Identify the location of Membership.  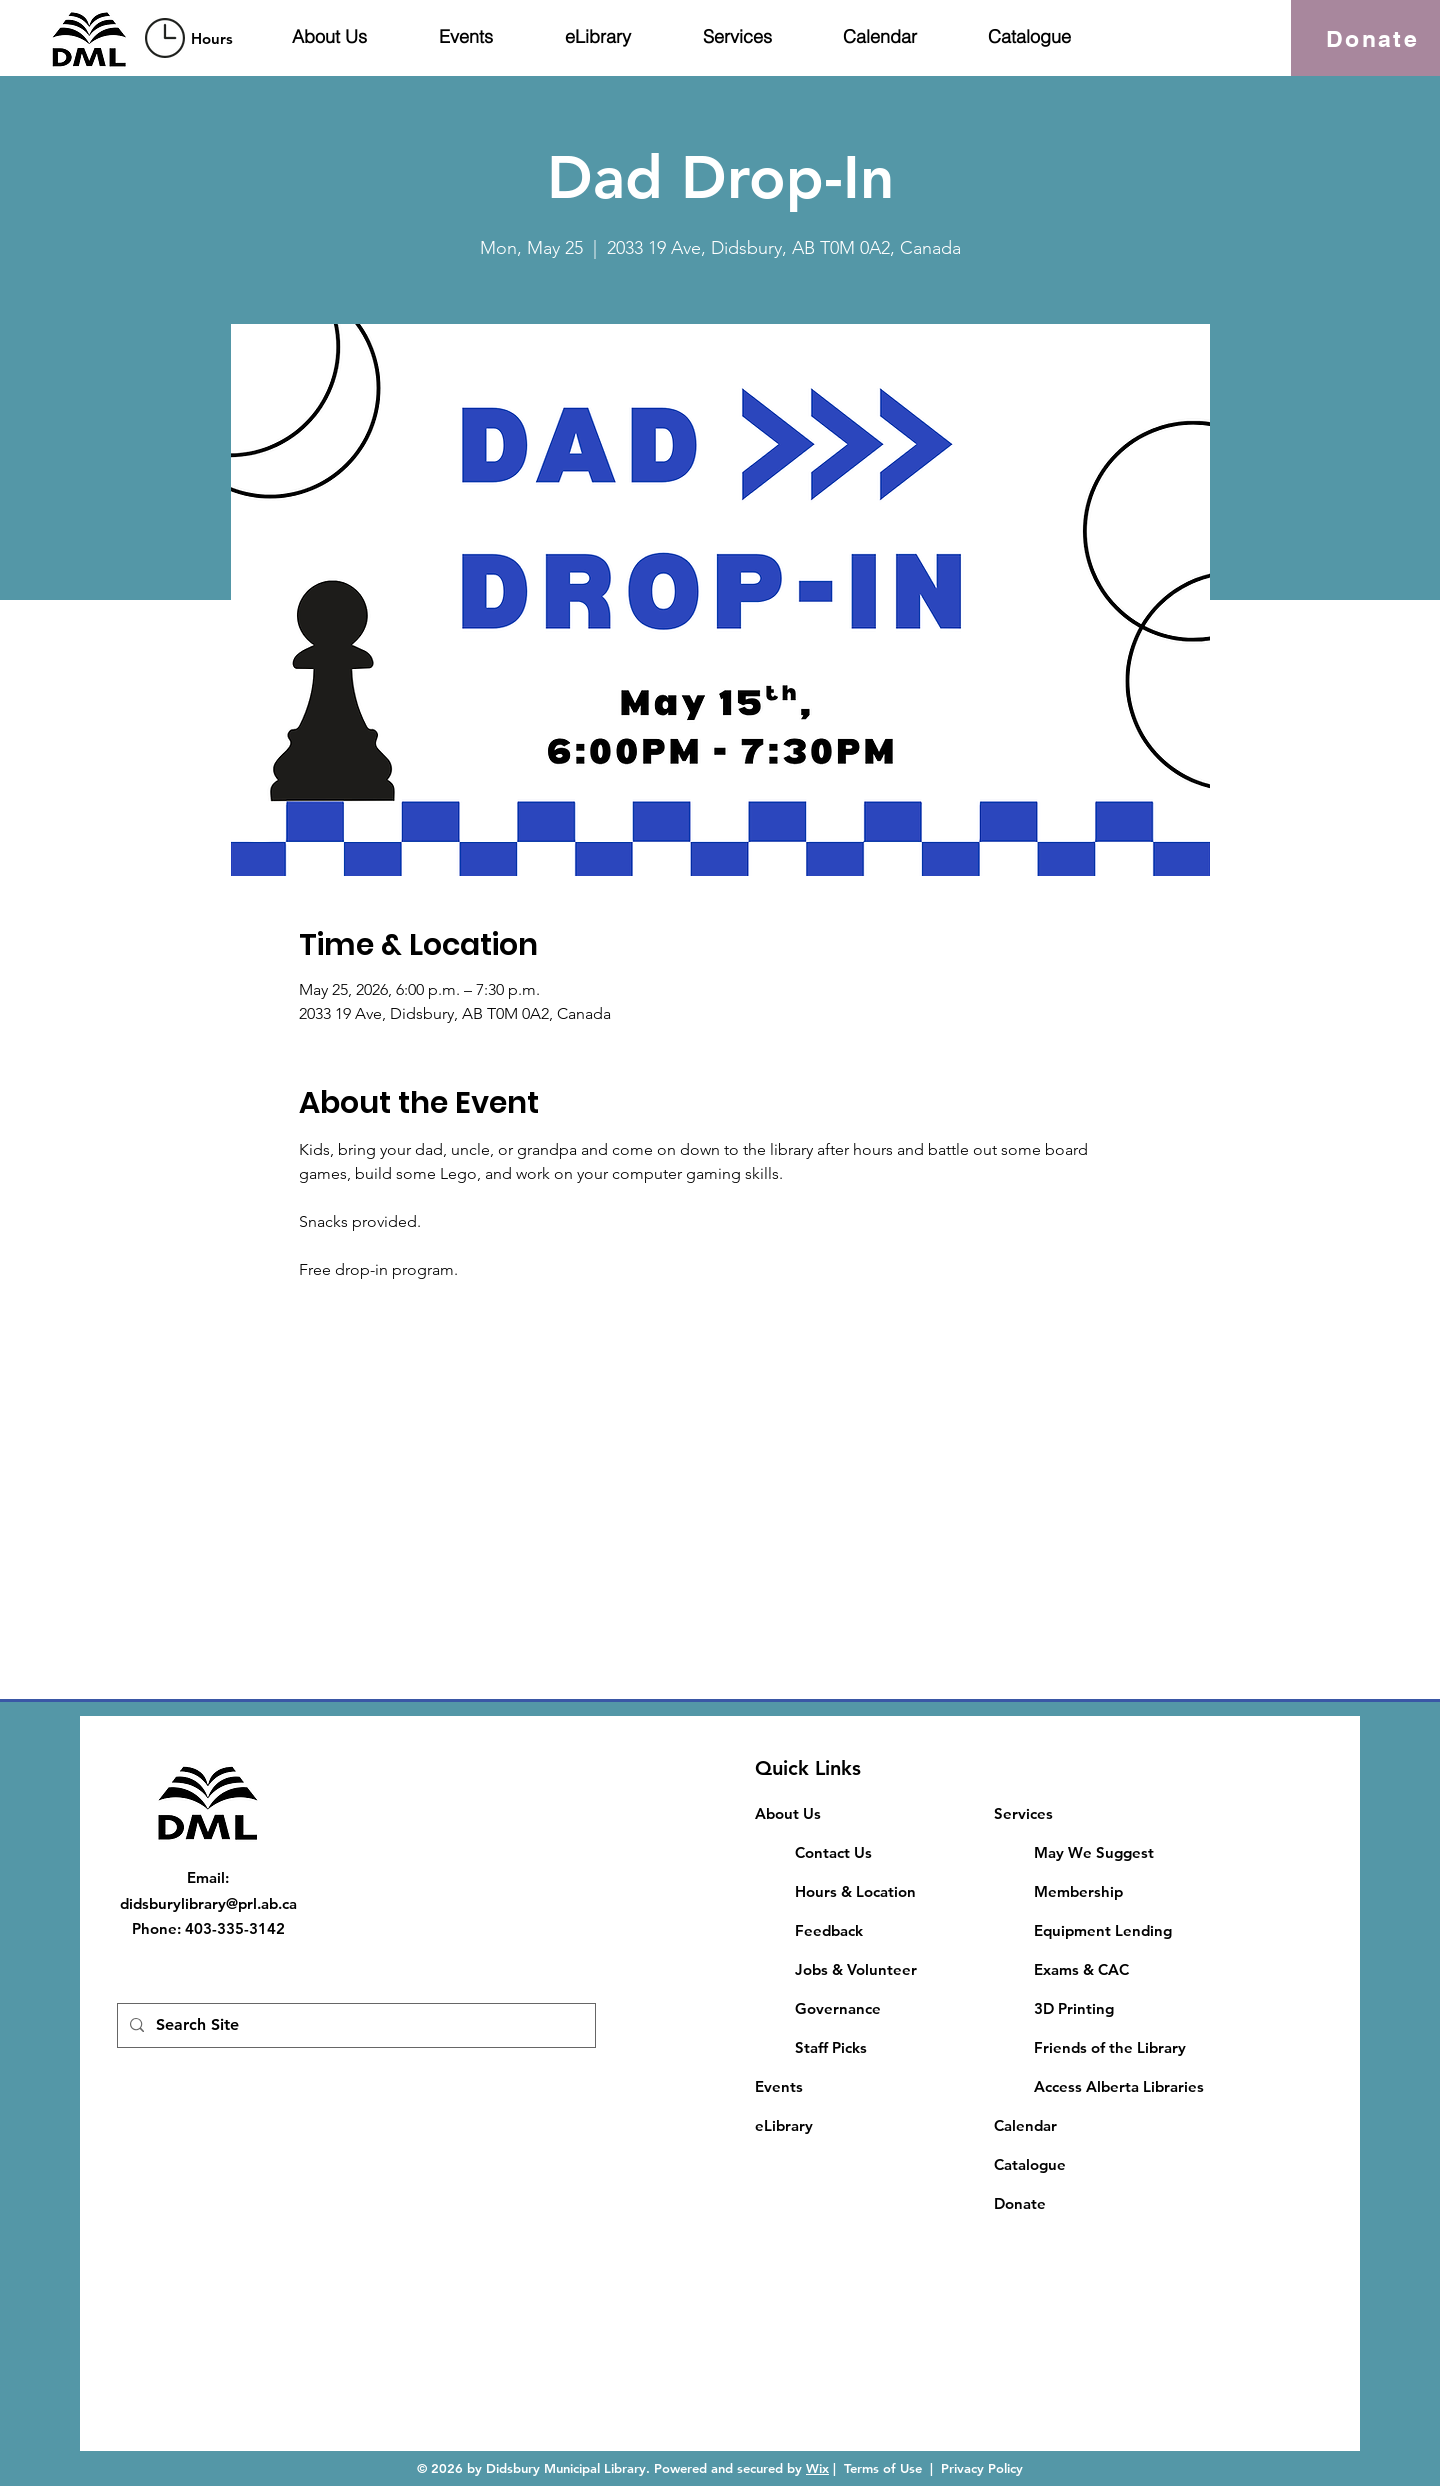
(1078, 1891).